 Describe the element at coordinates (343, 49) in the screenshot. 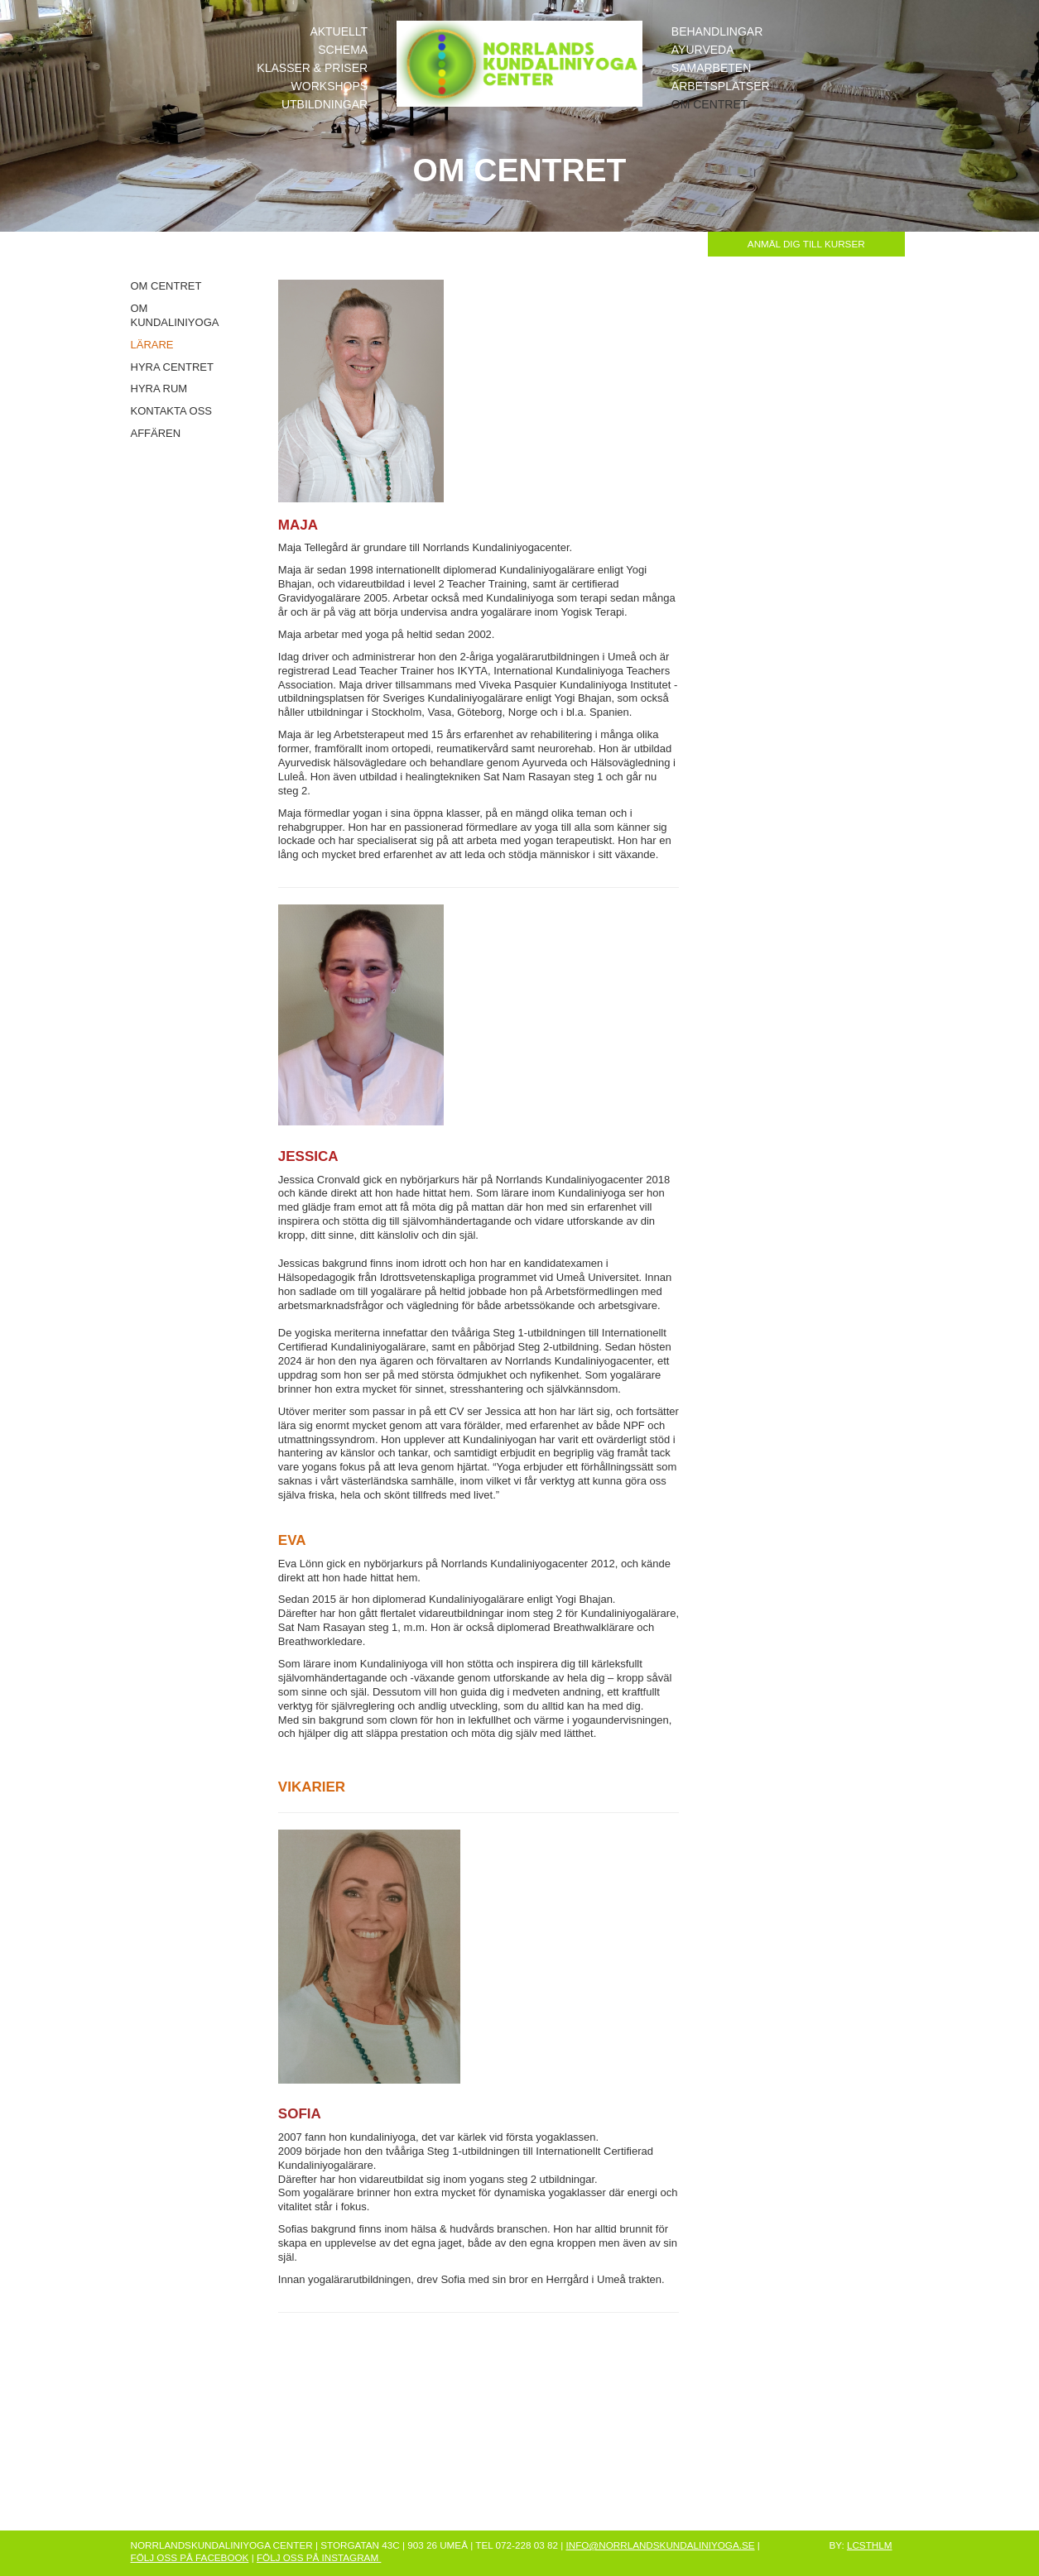

I see `SCHEMA` at that location.